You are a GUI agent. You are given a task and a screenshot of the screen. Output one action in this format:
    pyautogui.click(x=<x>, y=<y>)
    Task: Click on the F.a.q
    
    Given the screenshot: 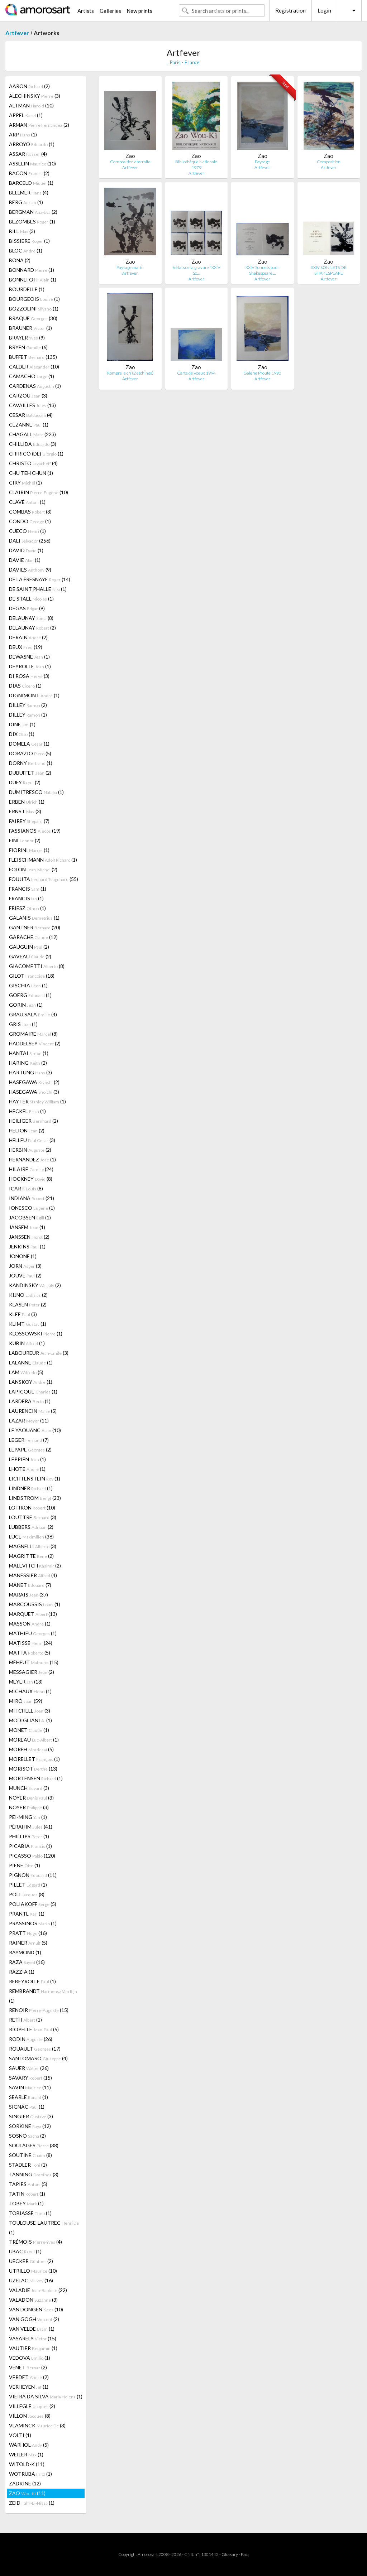 What is the action you would take?
    pyautogui.click(x=245, y=2554)
    